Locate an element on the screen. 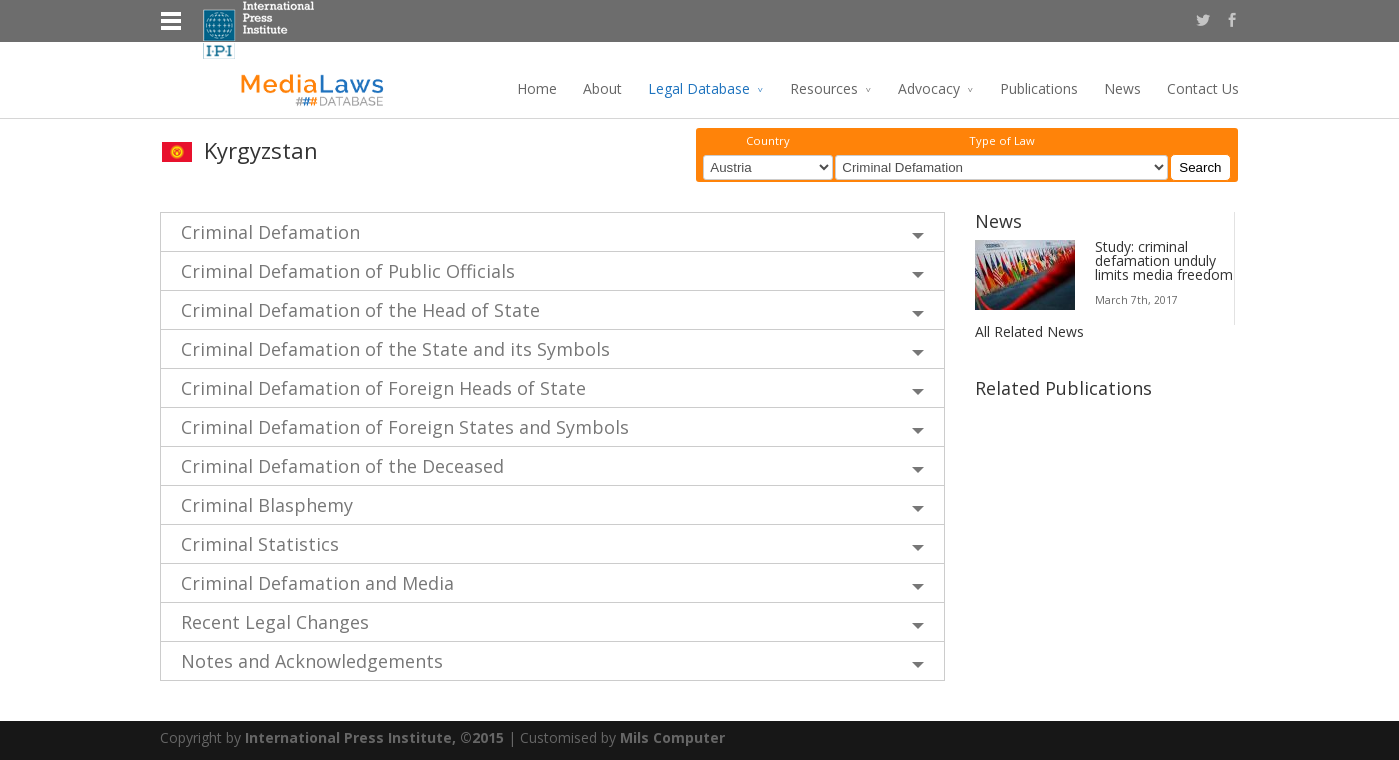 This screenshot has height=760, width=1399. Criminal Defamation of the Head of State is located at coordinates (360, 310).